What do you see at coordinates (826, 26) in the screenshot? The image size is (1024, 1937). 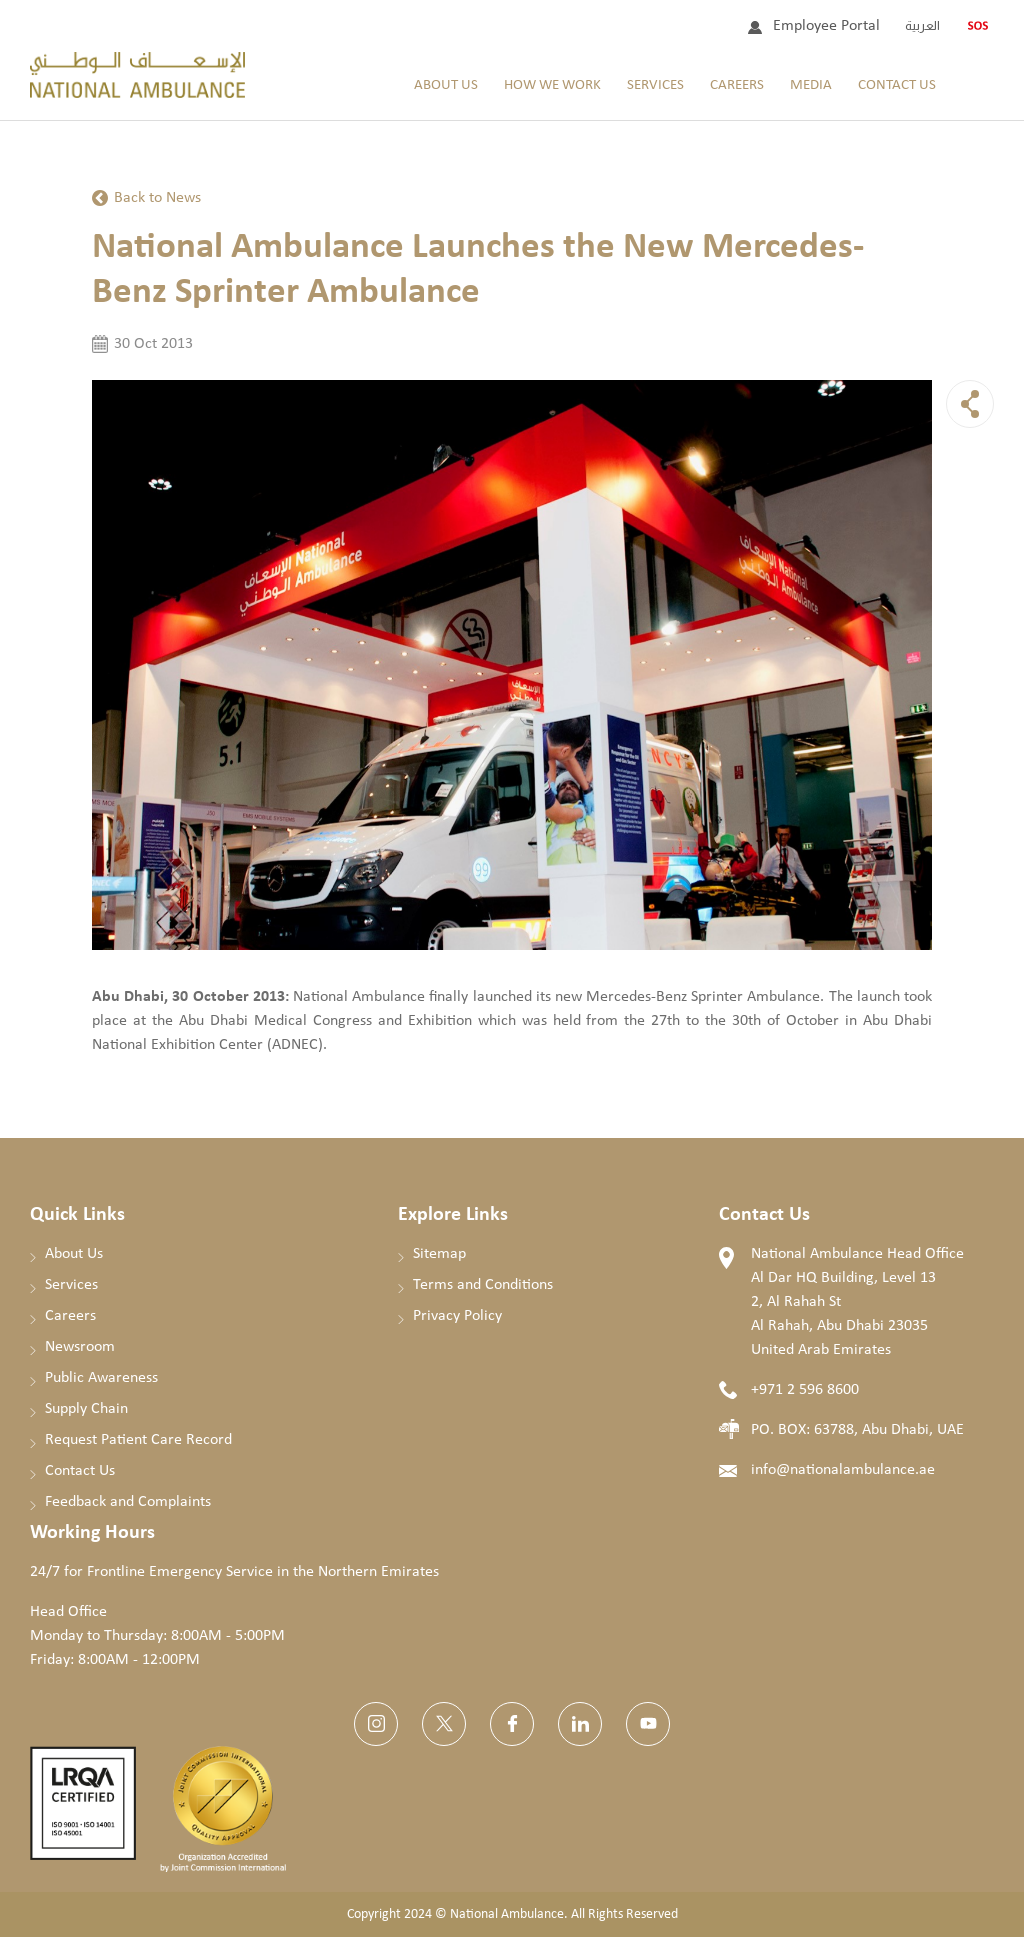 I see `Employee Portal` at bounding box center [826, 26].